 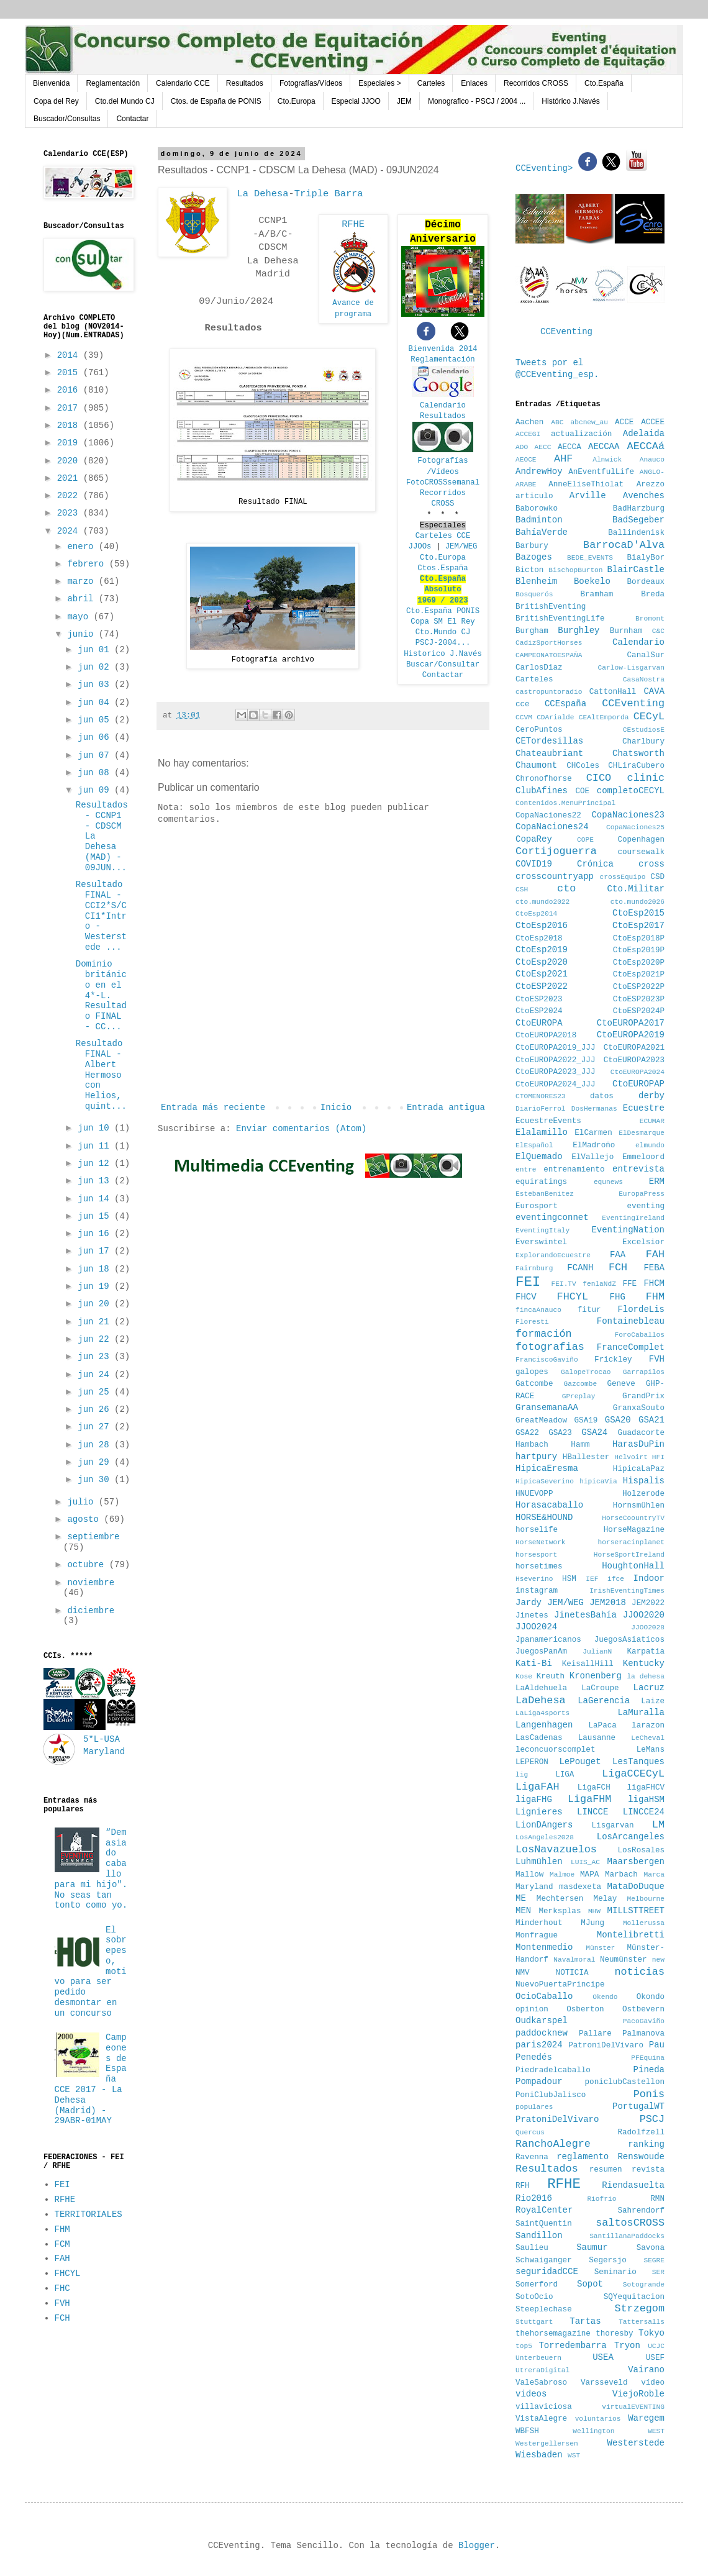 What do you see at coordinates (101, 916) in the screenshot?
I see `Resultado FINAL - CCI2*S/CCI1*Intro - Westerstede ...` at bounding box center [101, 916].